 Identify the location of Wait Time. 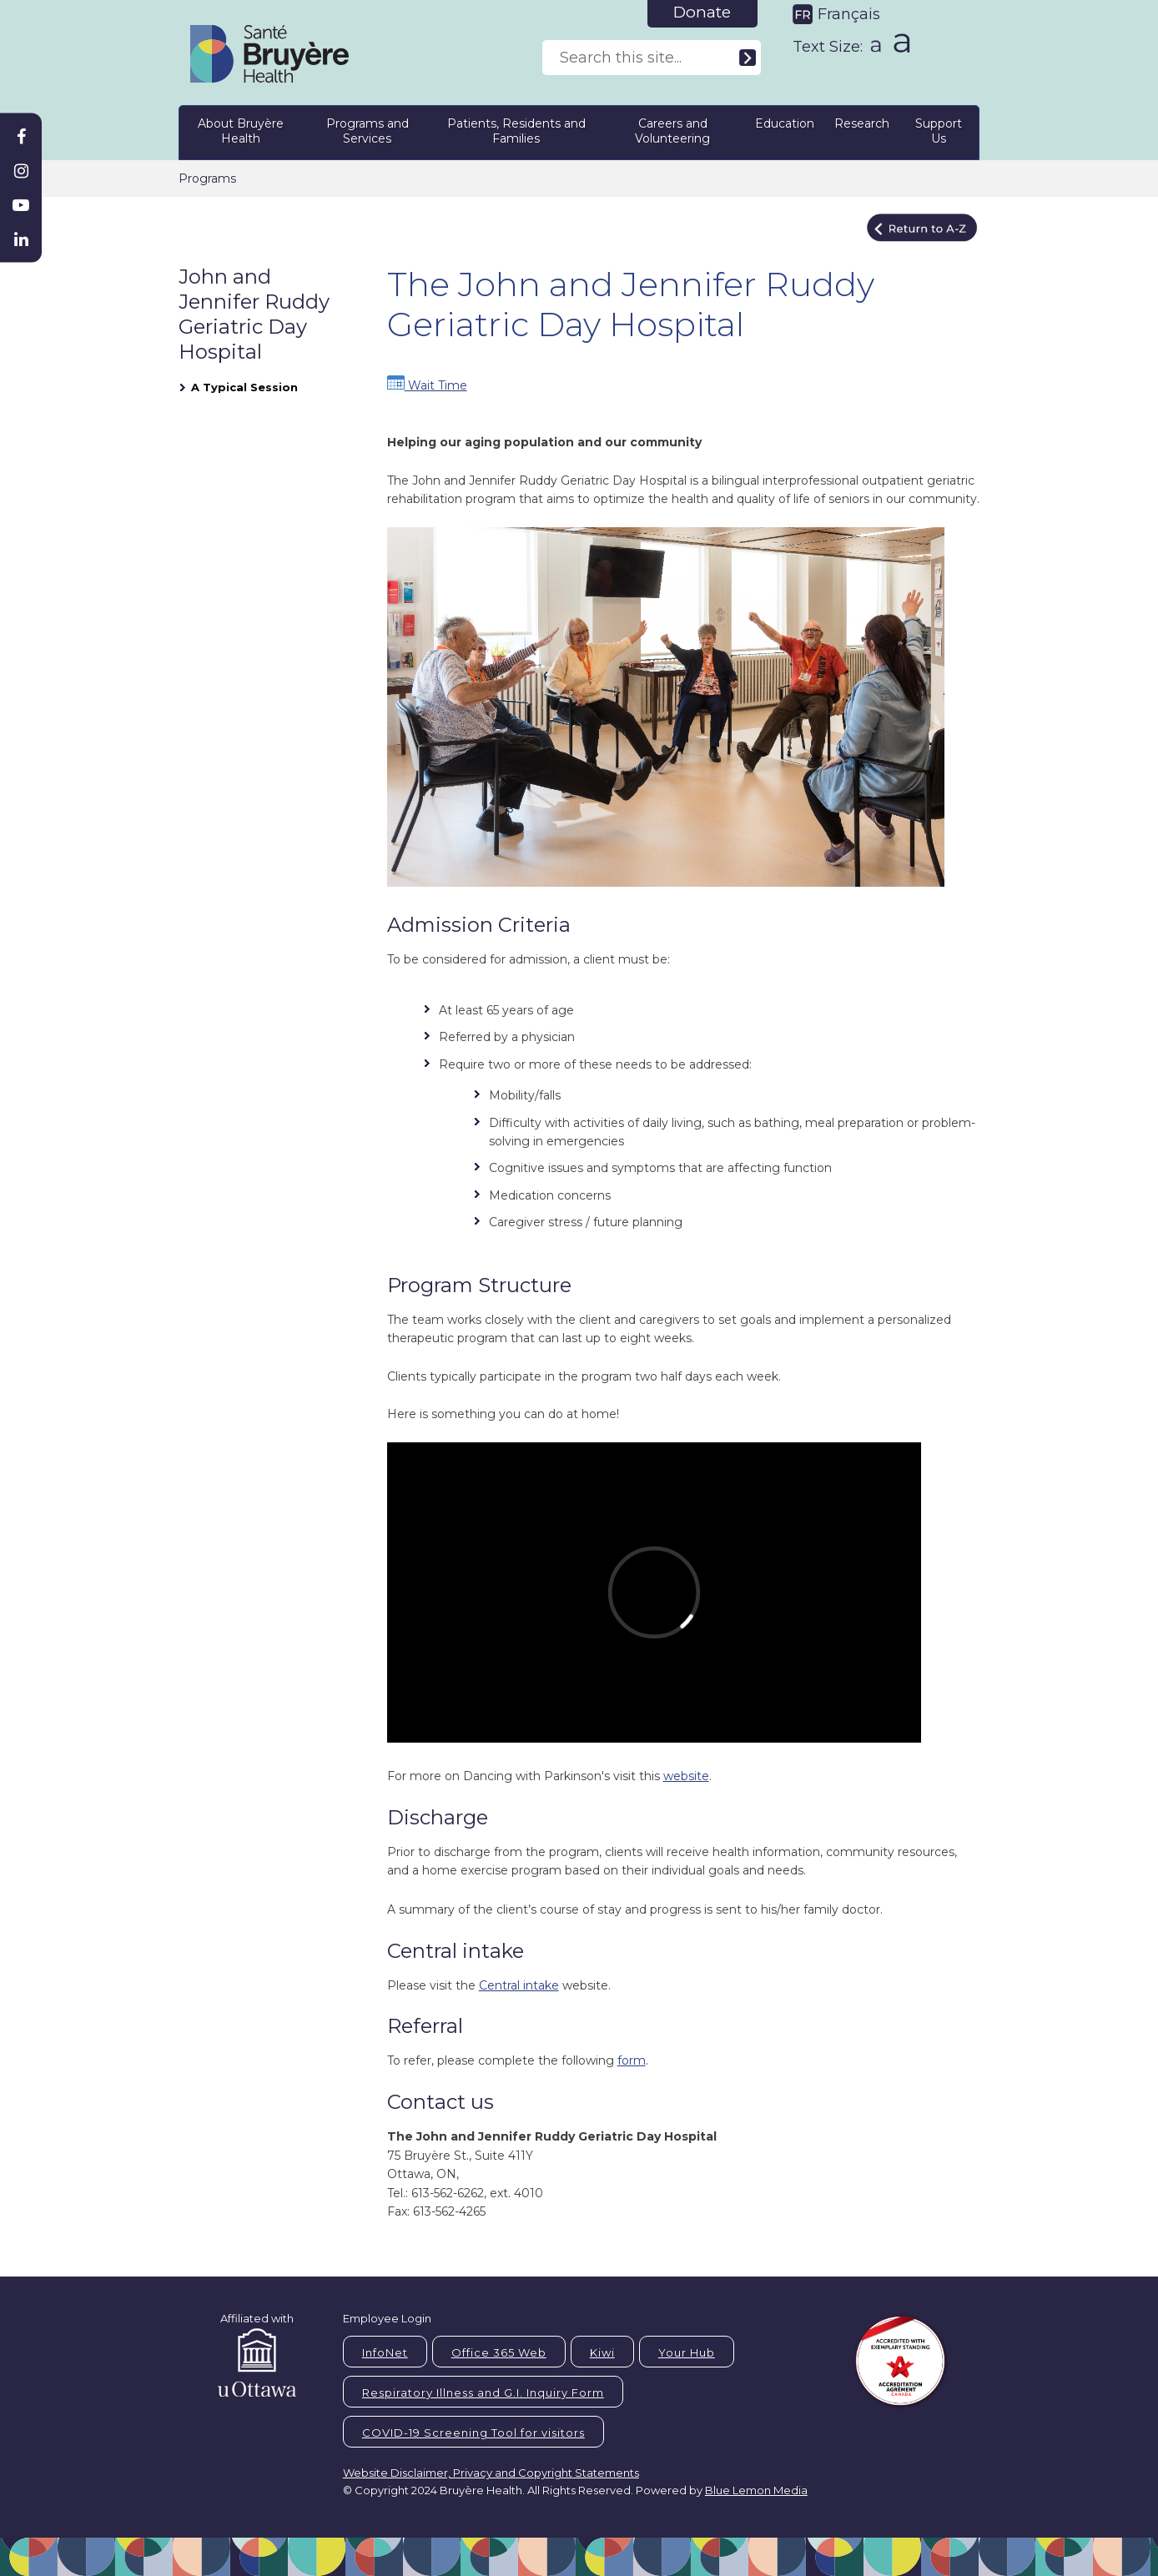
(427, 385).